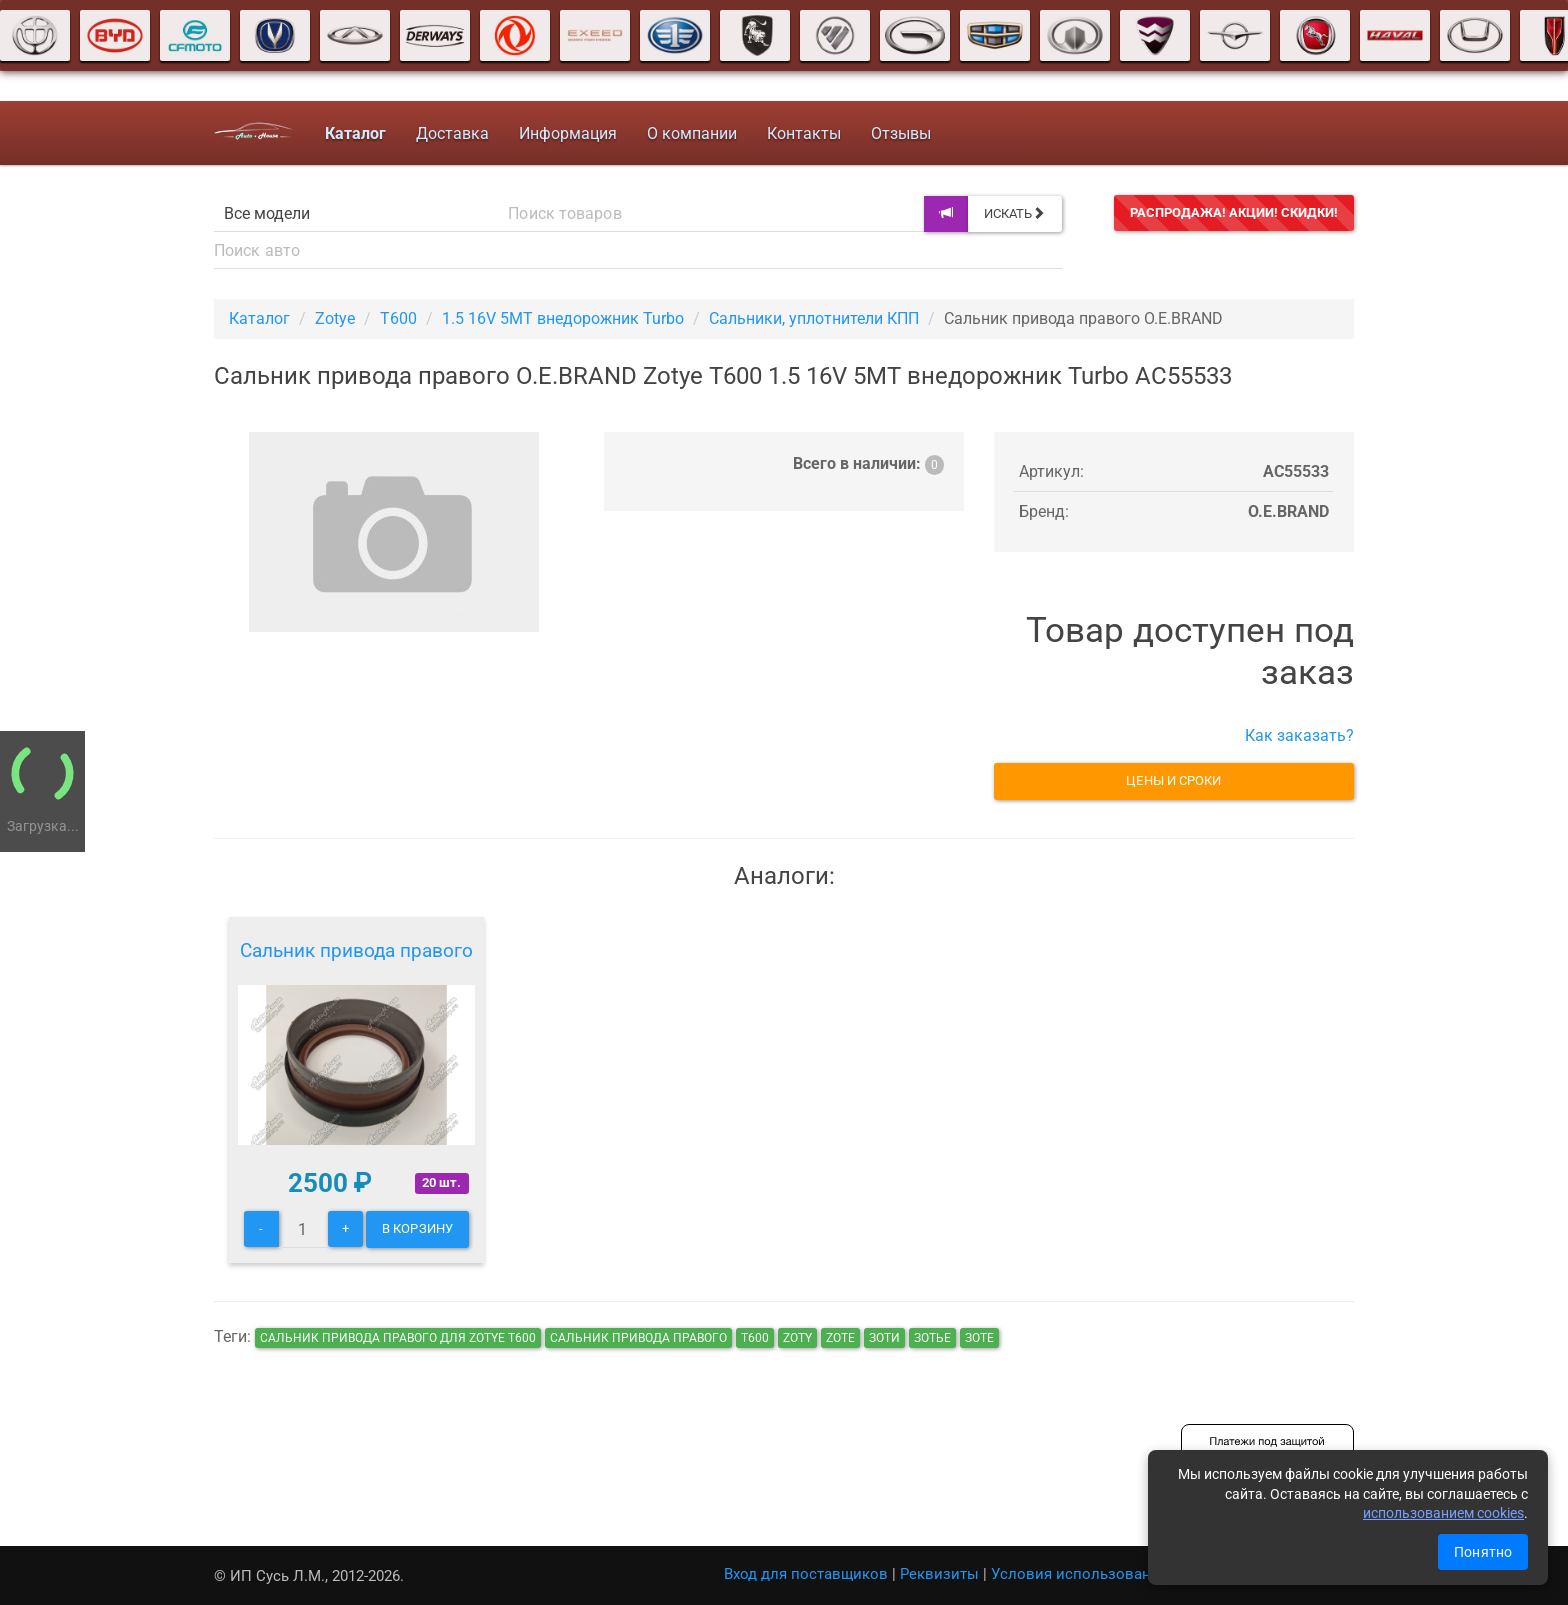  What do you see at coordinates (1079, 1574) in the screenshot?
I see `Условия использования` at bounding box center [1079, 1574].